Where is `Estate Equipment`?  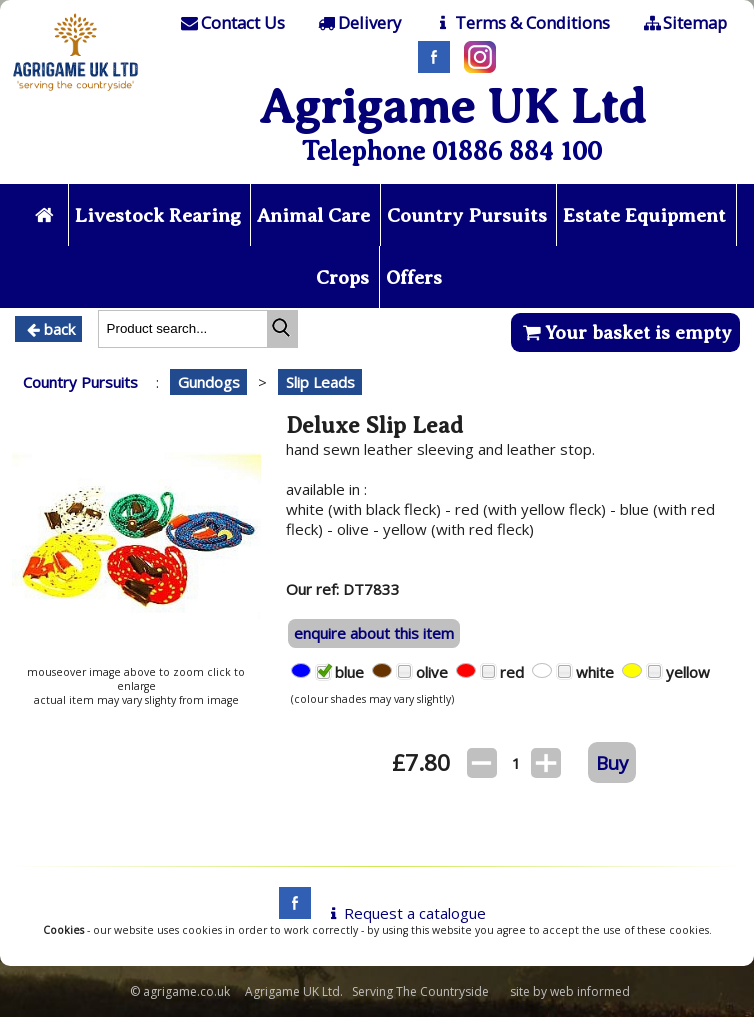
Estate Equipment is located at coordinates (644, 215).